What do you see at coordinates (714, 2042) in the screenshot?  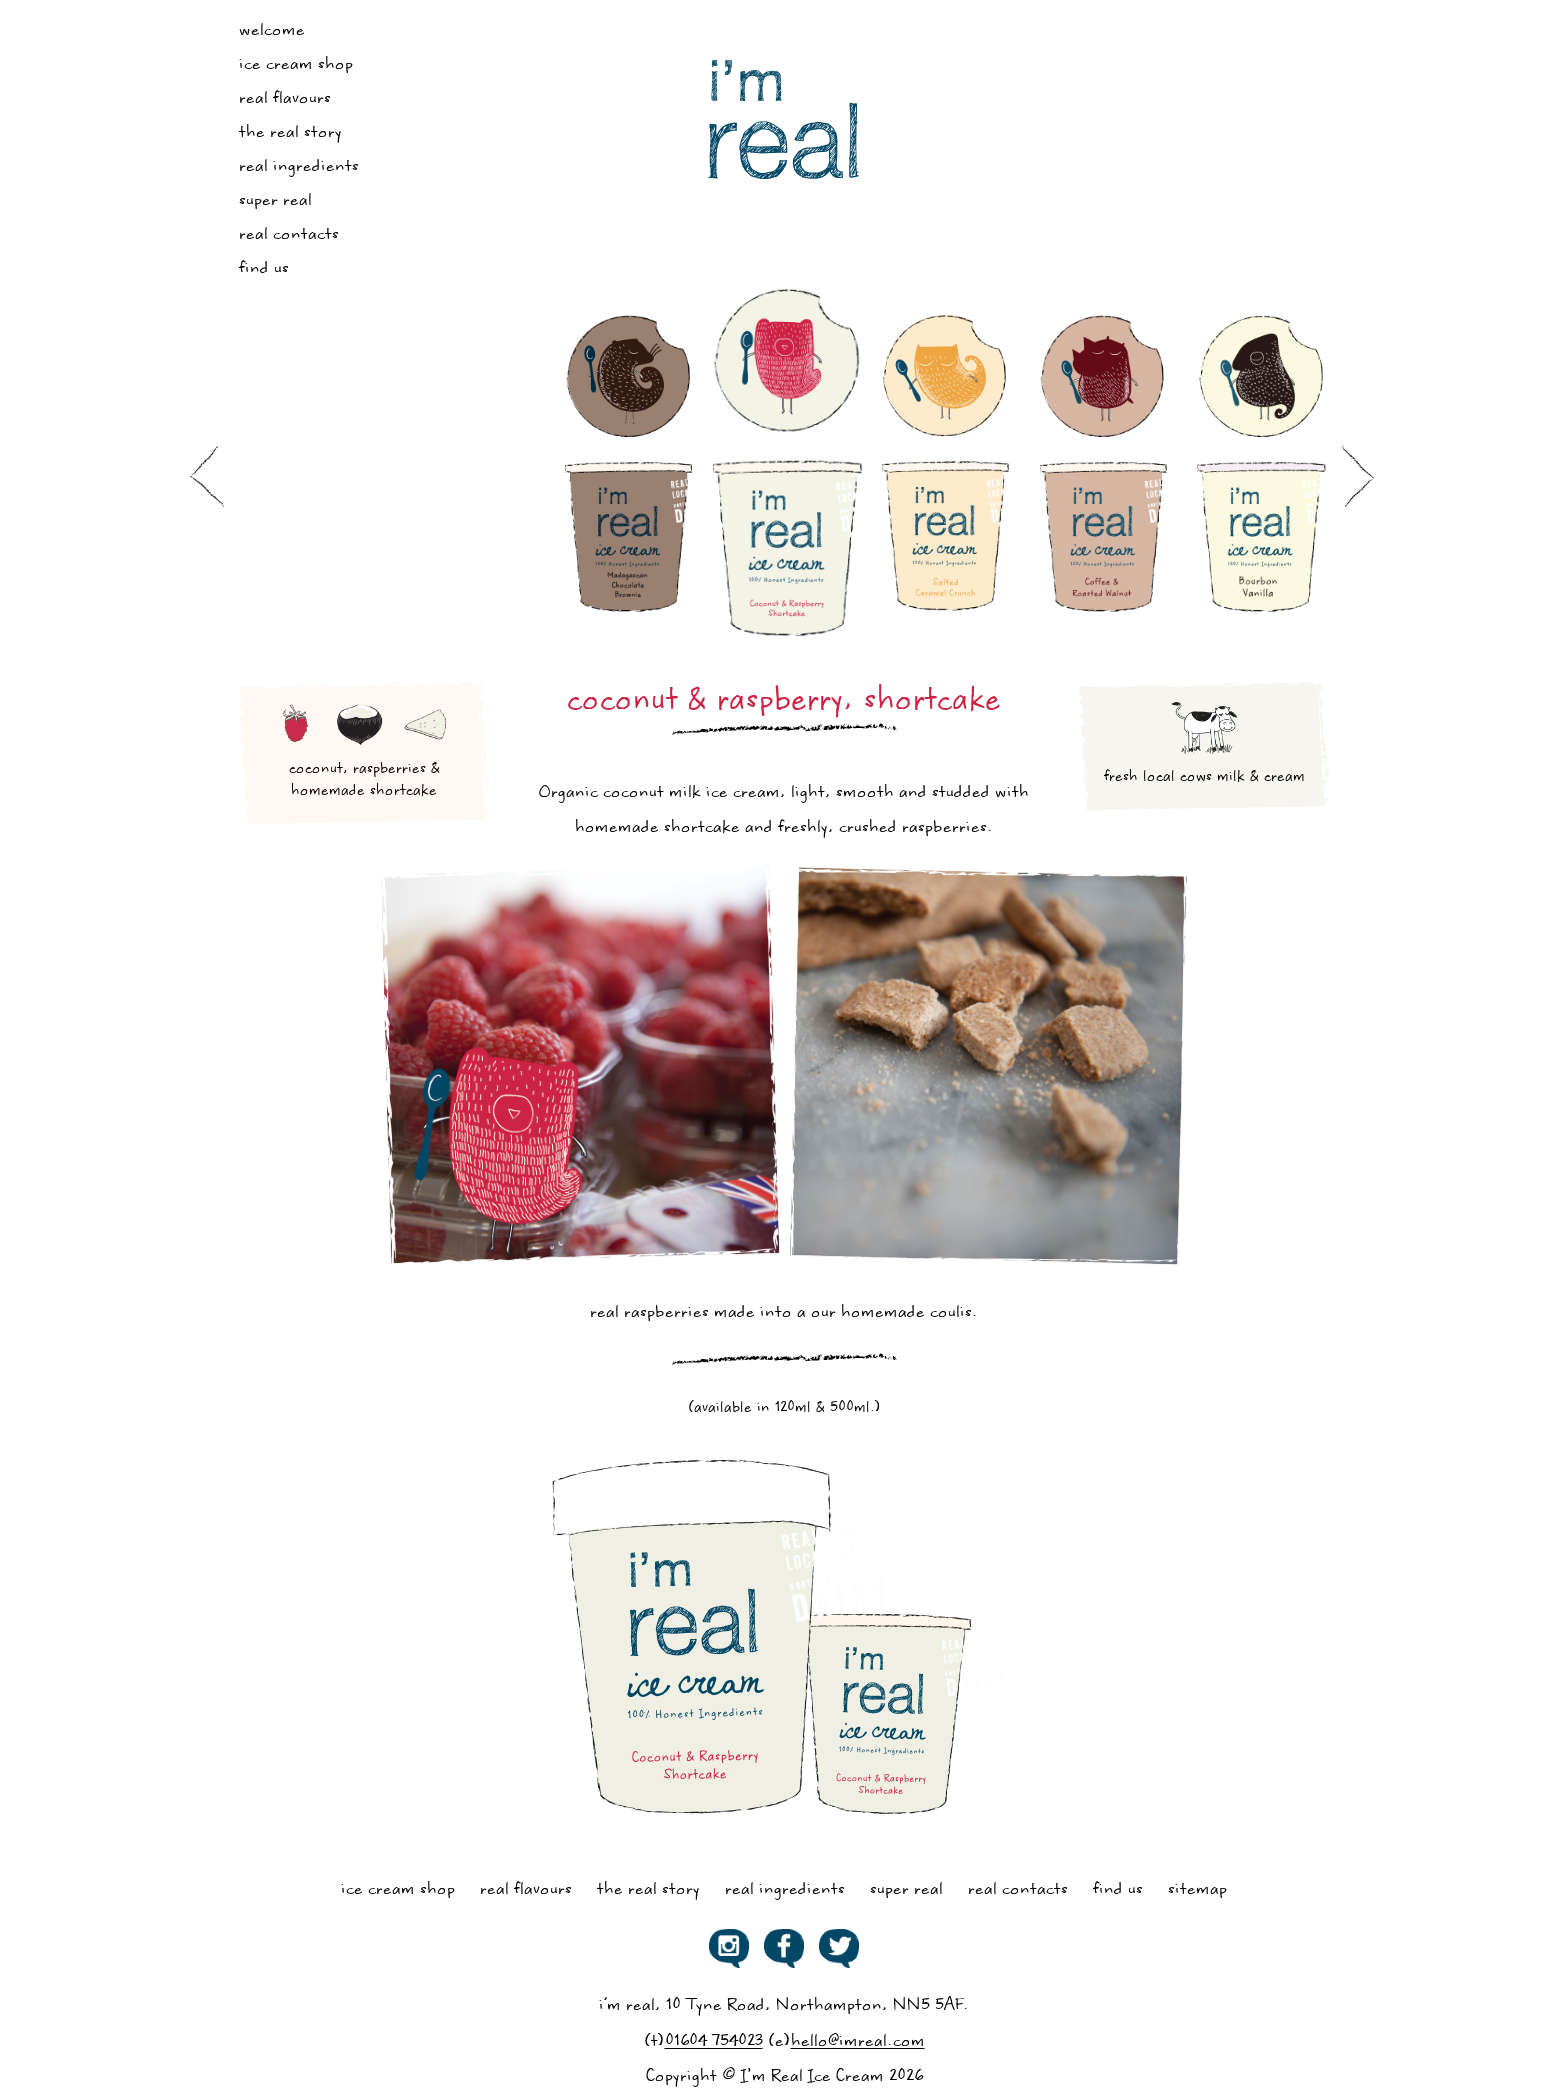 I see `01604 754023` at bounding box center [714, 2042].